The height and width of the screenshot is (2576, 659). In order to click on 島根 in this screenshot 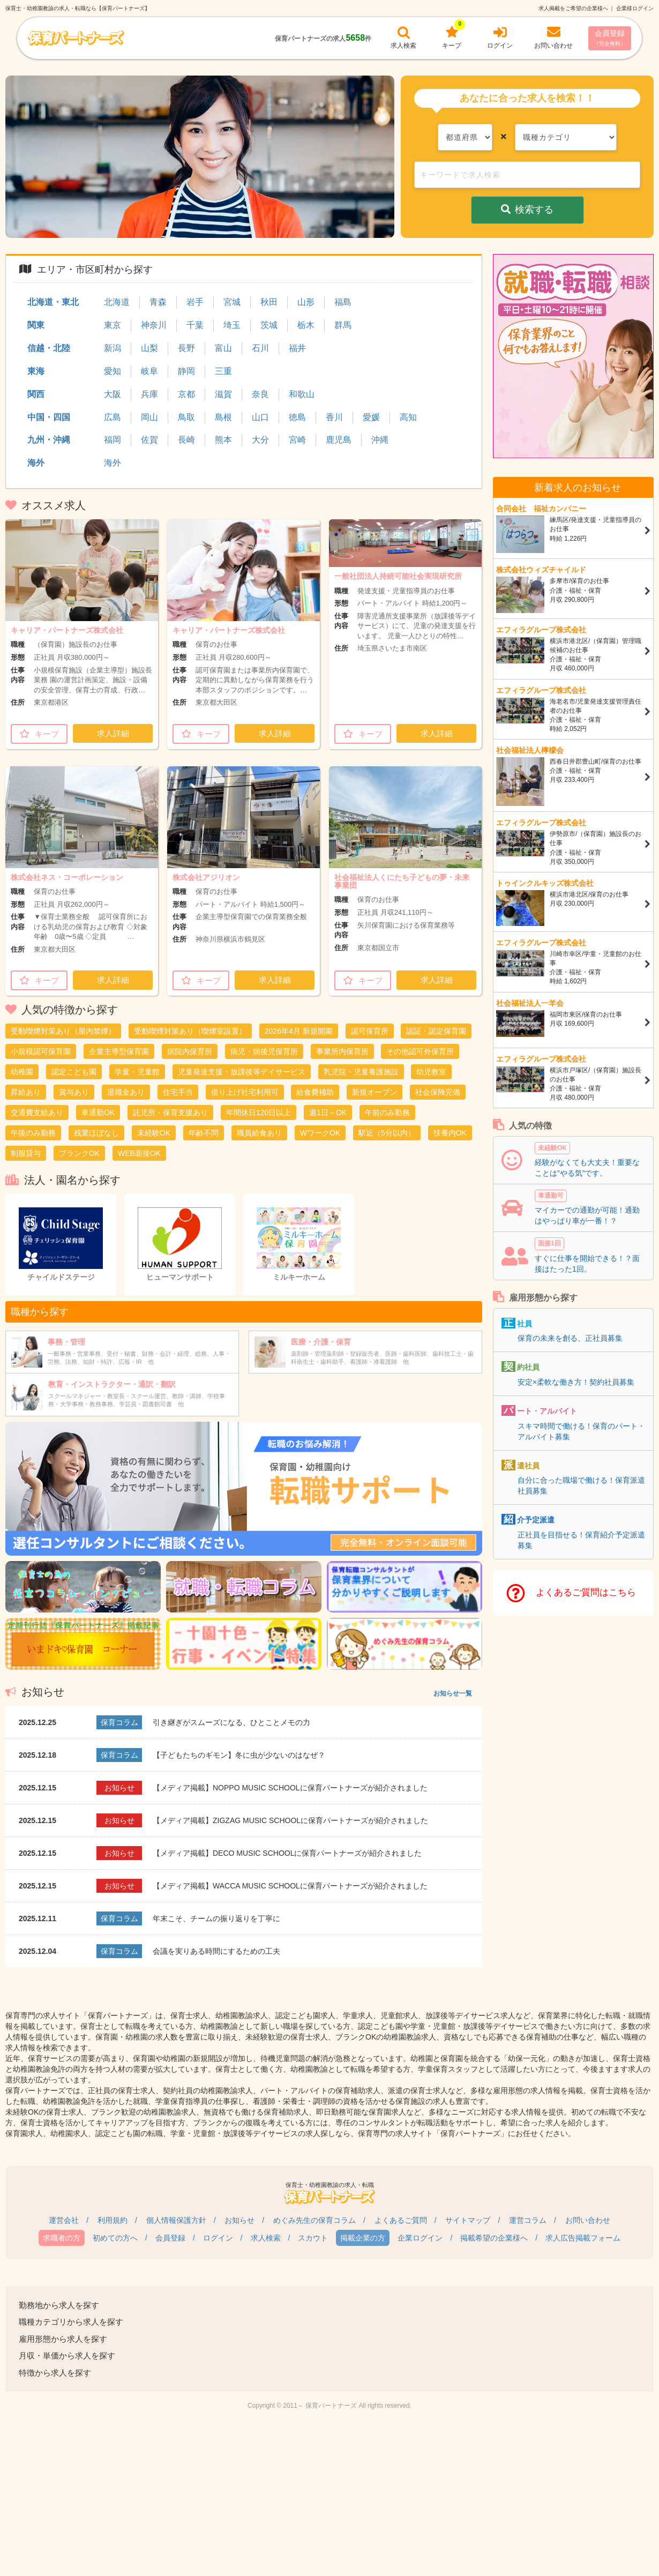, I will do `click(223, 417)`.